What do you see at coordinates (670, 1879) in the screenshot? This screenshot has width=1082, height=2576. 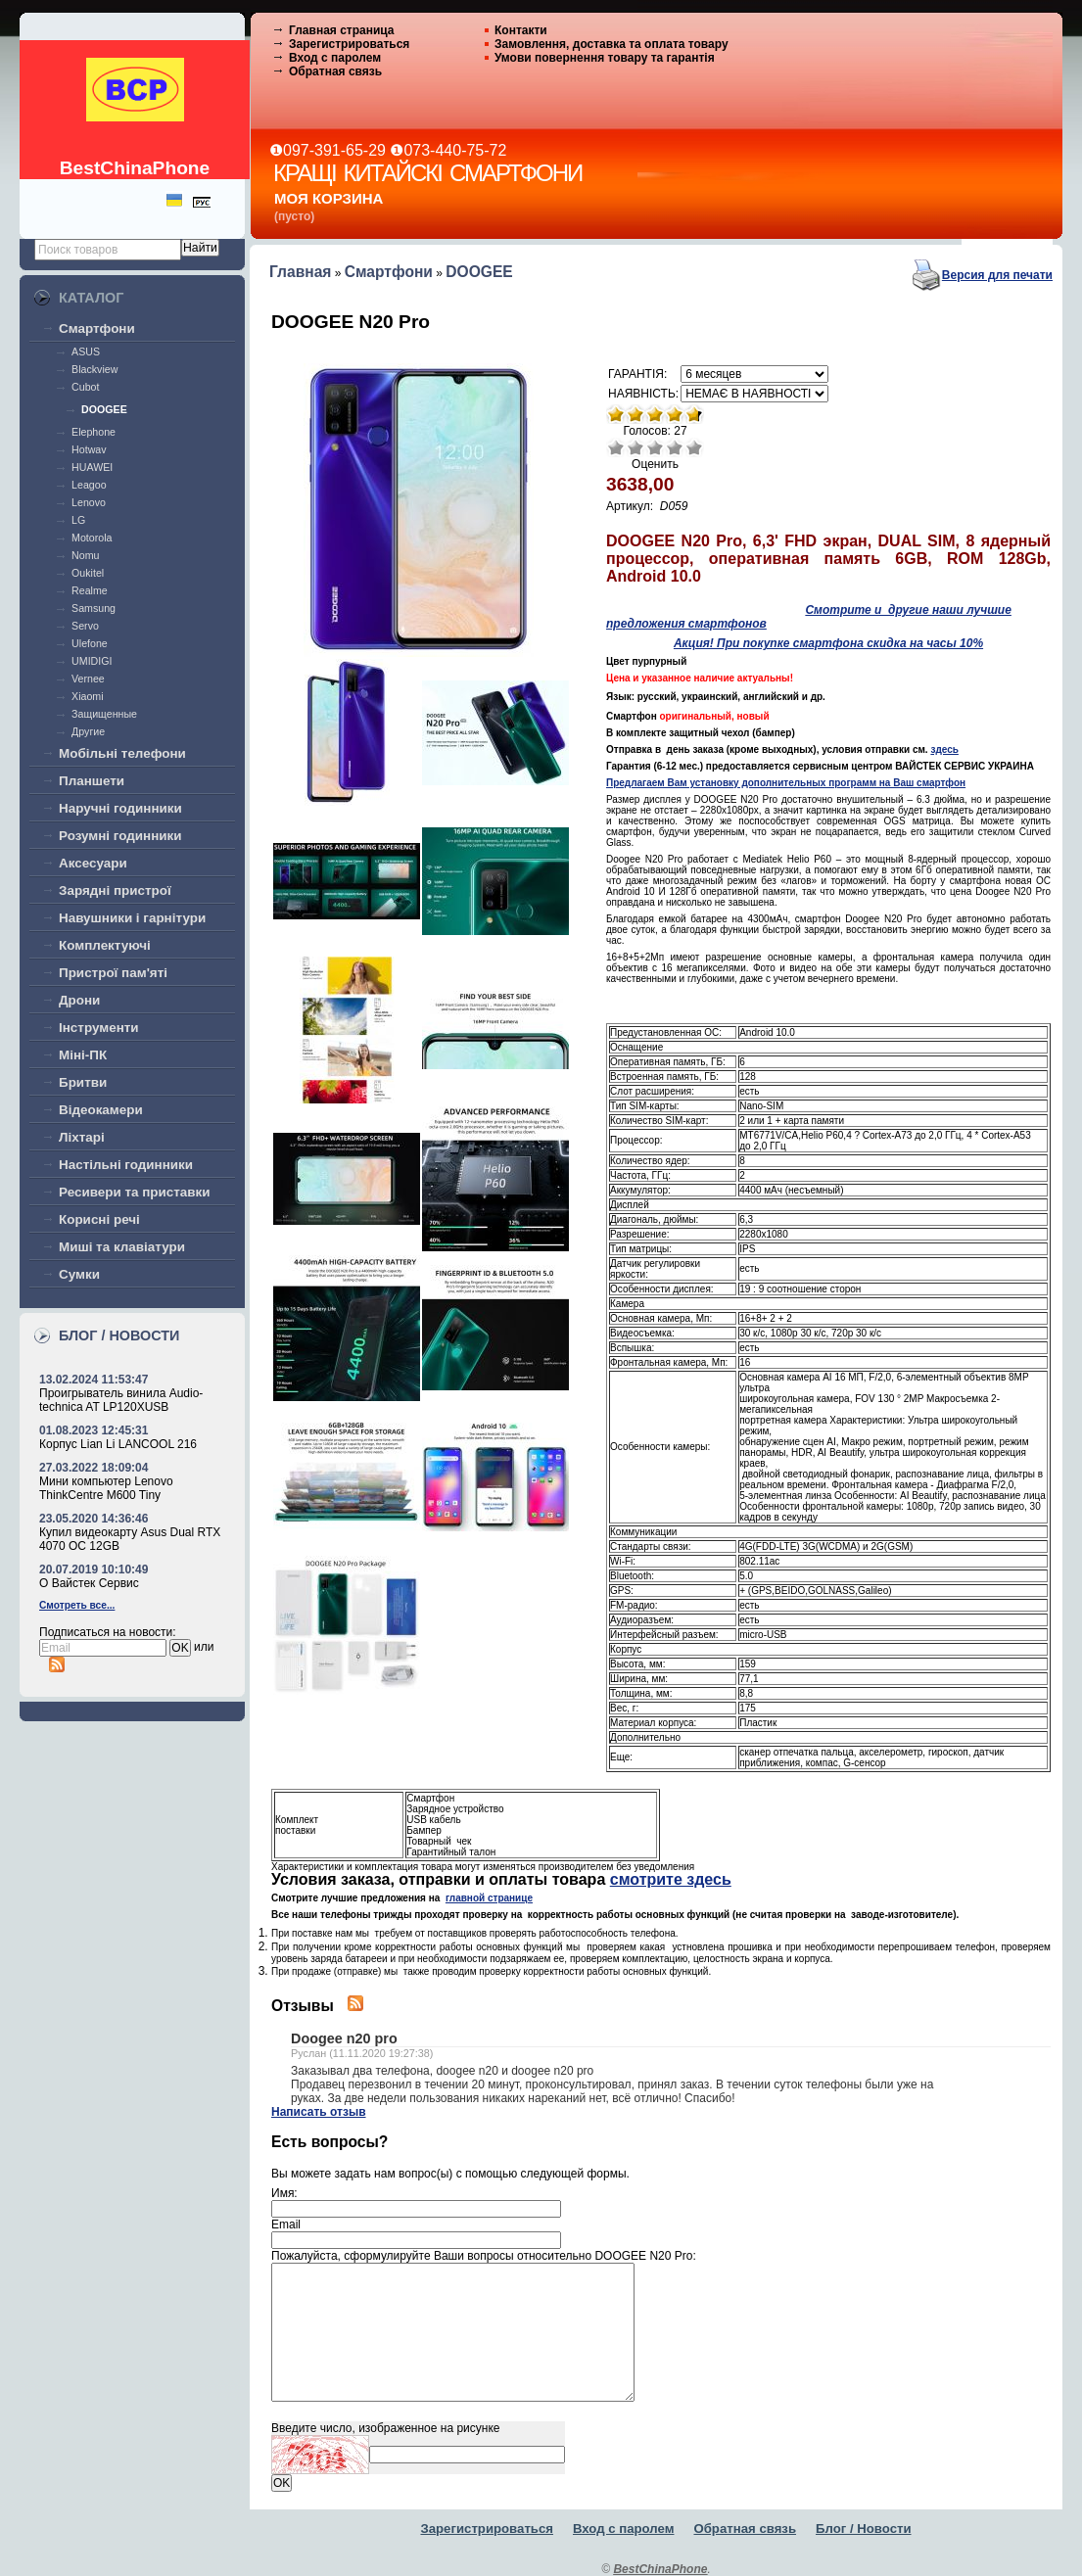 I see `смотрите здесь` at bounding box center [670, 1879].